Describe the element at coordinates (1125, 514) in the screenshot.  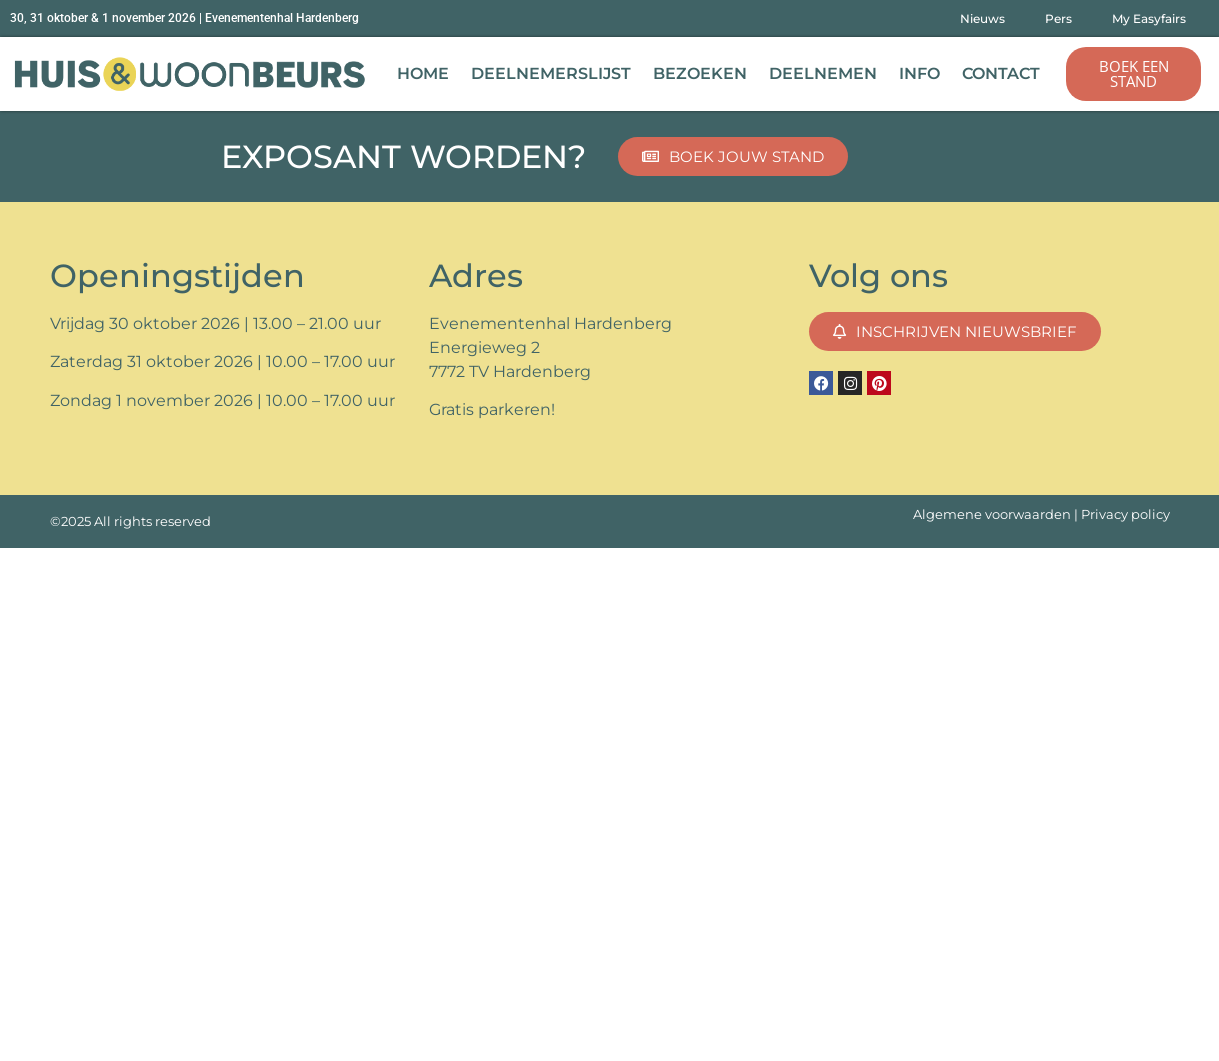
I see `Privacy policy` at that location.